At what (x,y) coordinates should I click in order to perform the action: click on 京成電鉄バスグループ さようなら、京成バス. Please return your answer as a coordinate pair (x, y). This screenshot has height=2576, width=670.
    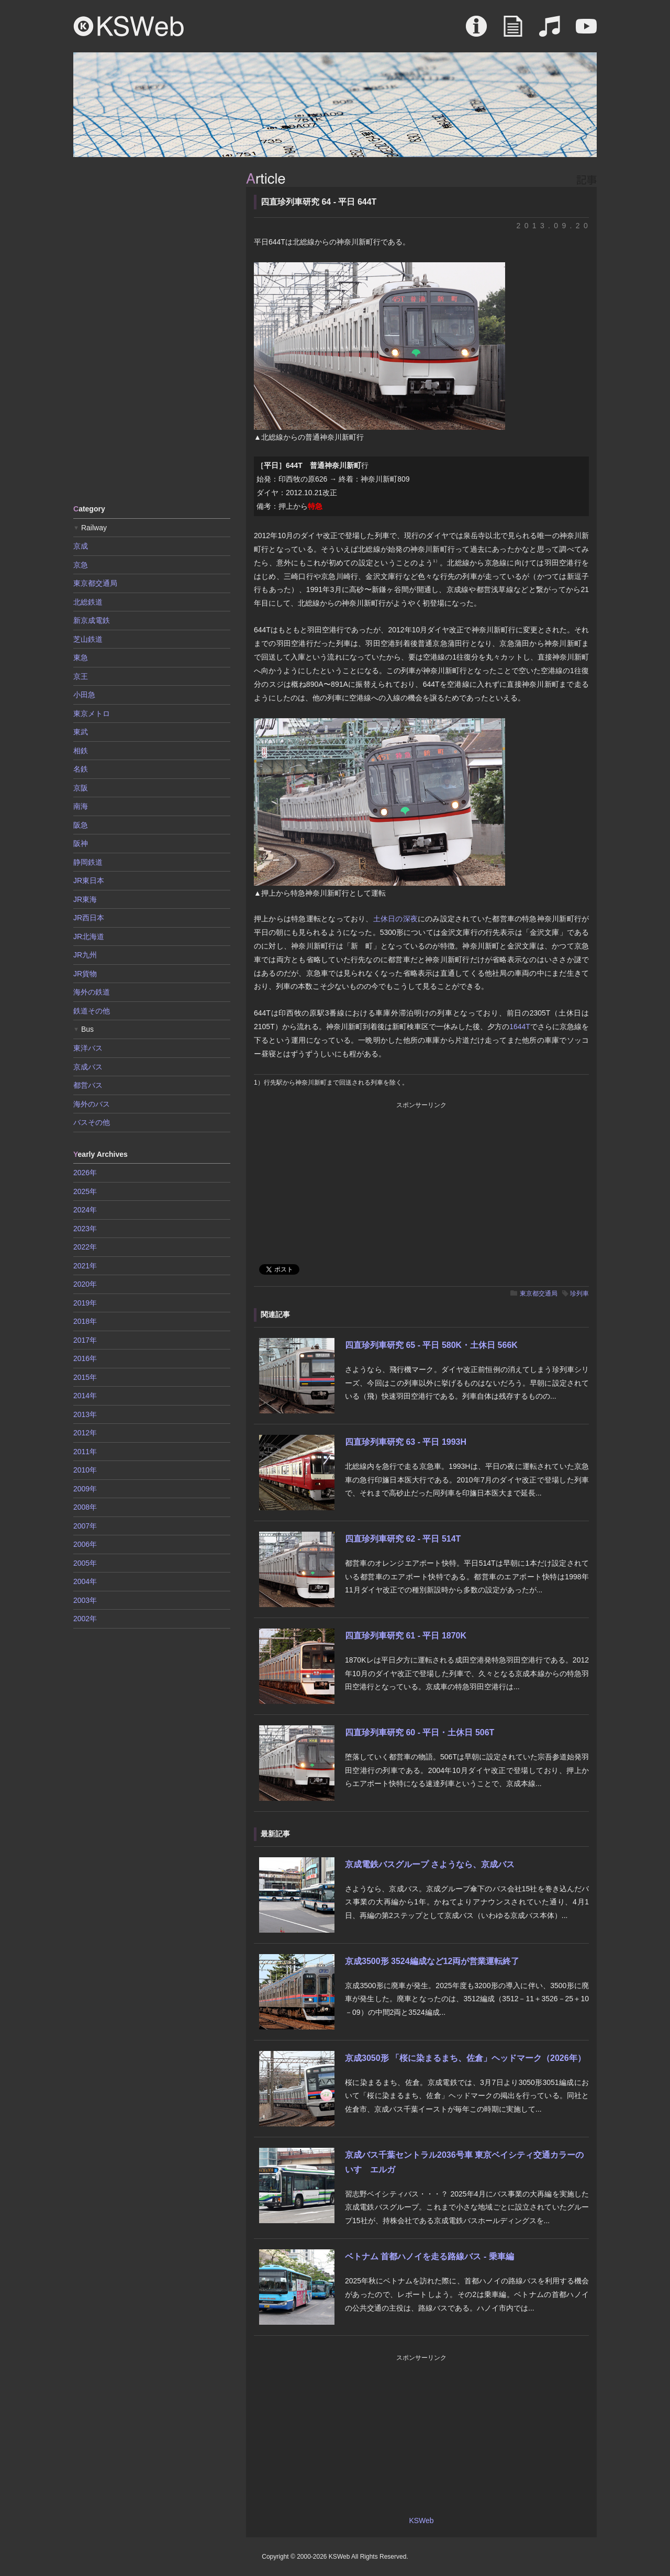
    Looking at the image, I should click on (430, 1864).